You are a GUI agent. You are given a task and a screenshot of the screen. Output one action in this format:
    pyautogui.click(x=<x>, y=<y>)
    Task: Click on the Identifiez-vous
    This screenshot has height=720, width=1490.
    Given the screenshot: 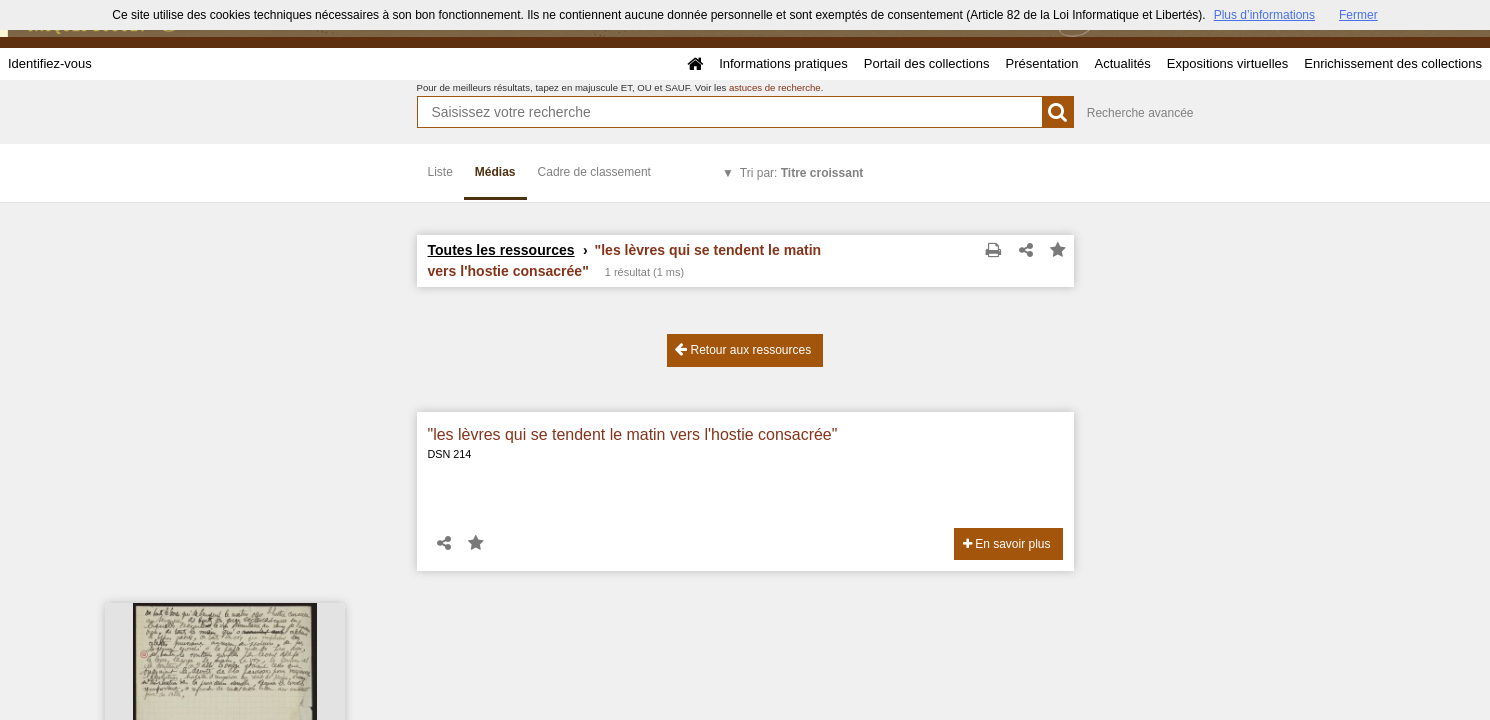 What is the action you would take?
    pyautogui.click(x=50, y=63)
    